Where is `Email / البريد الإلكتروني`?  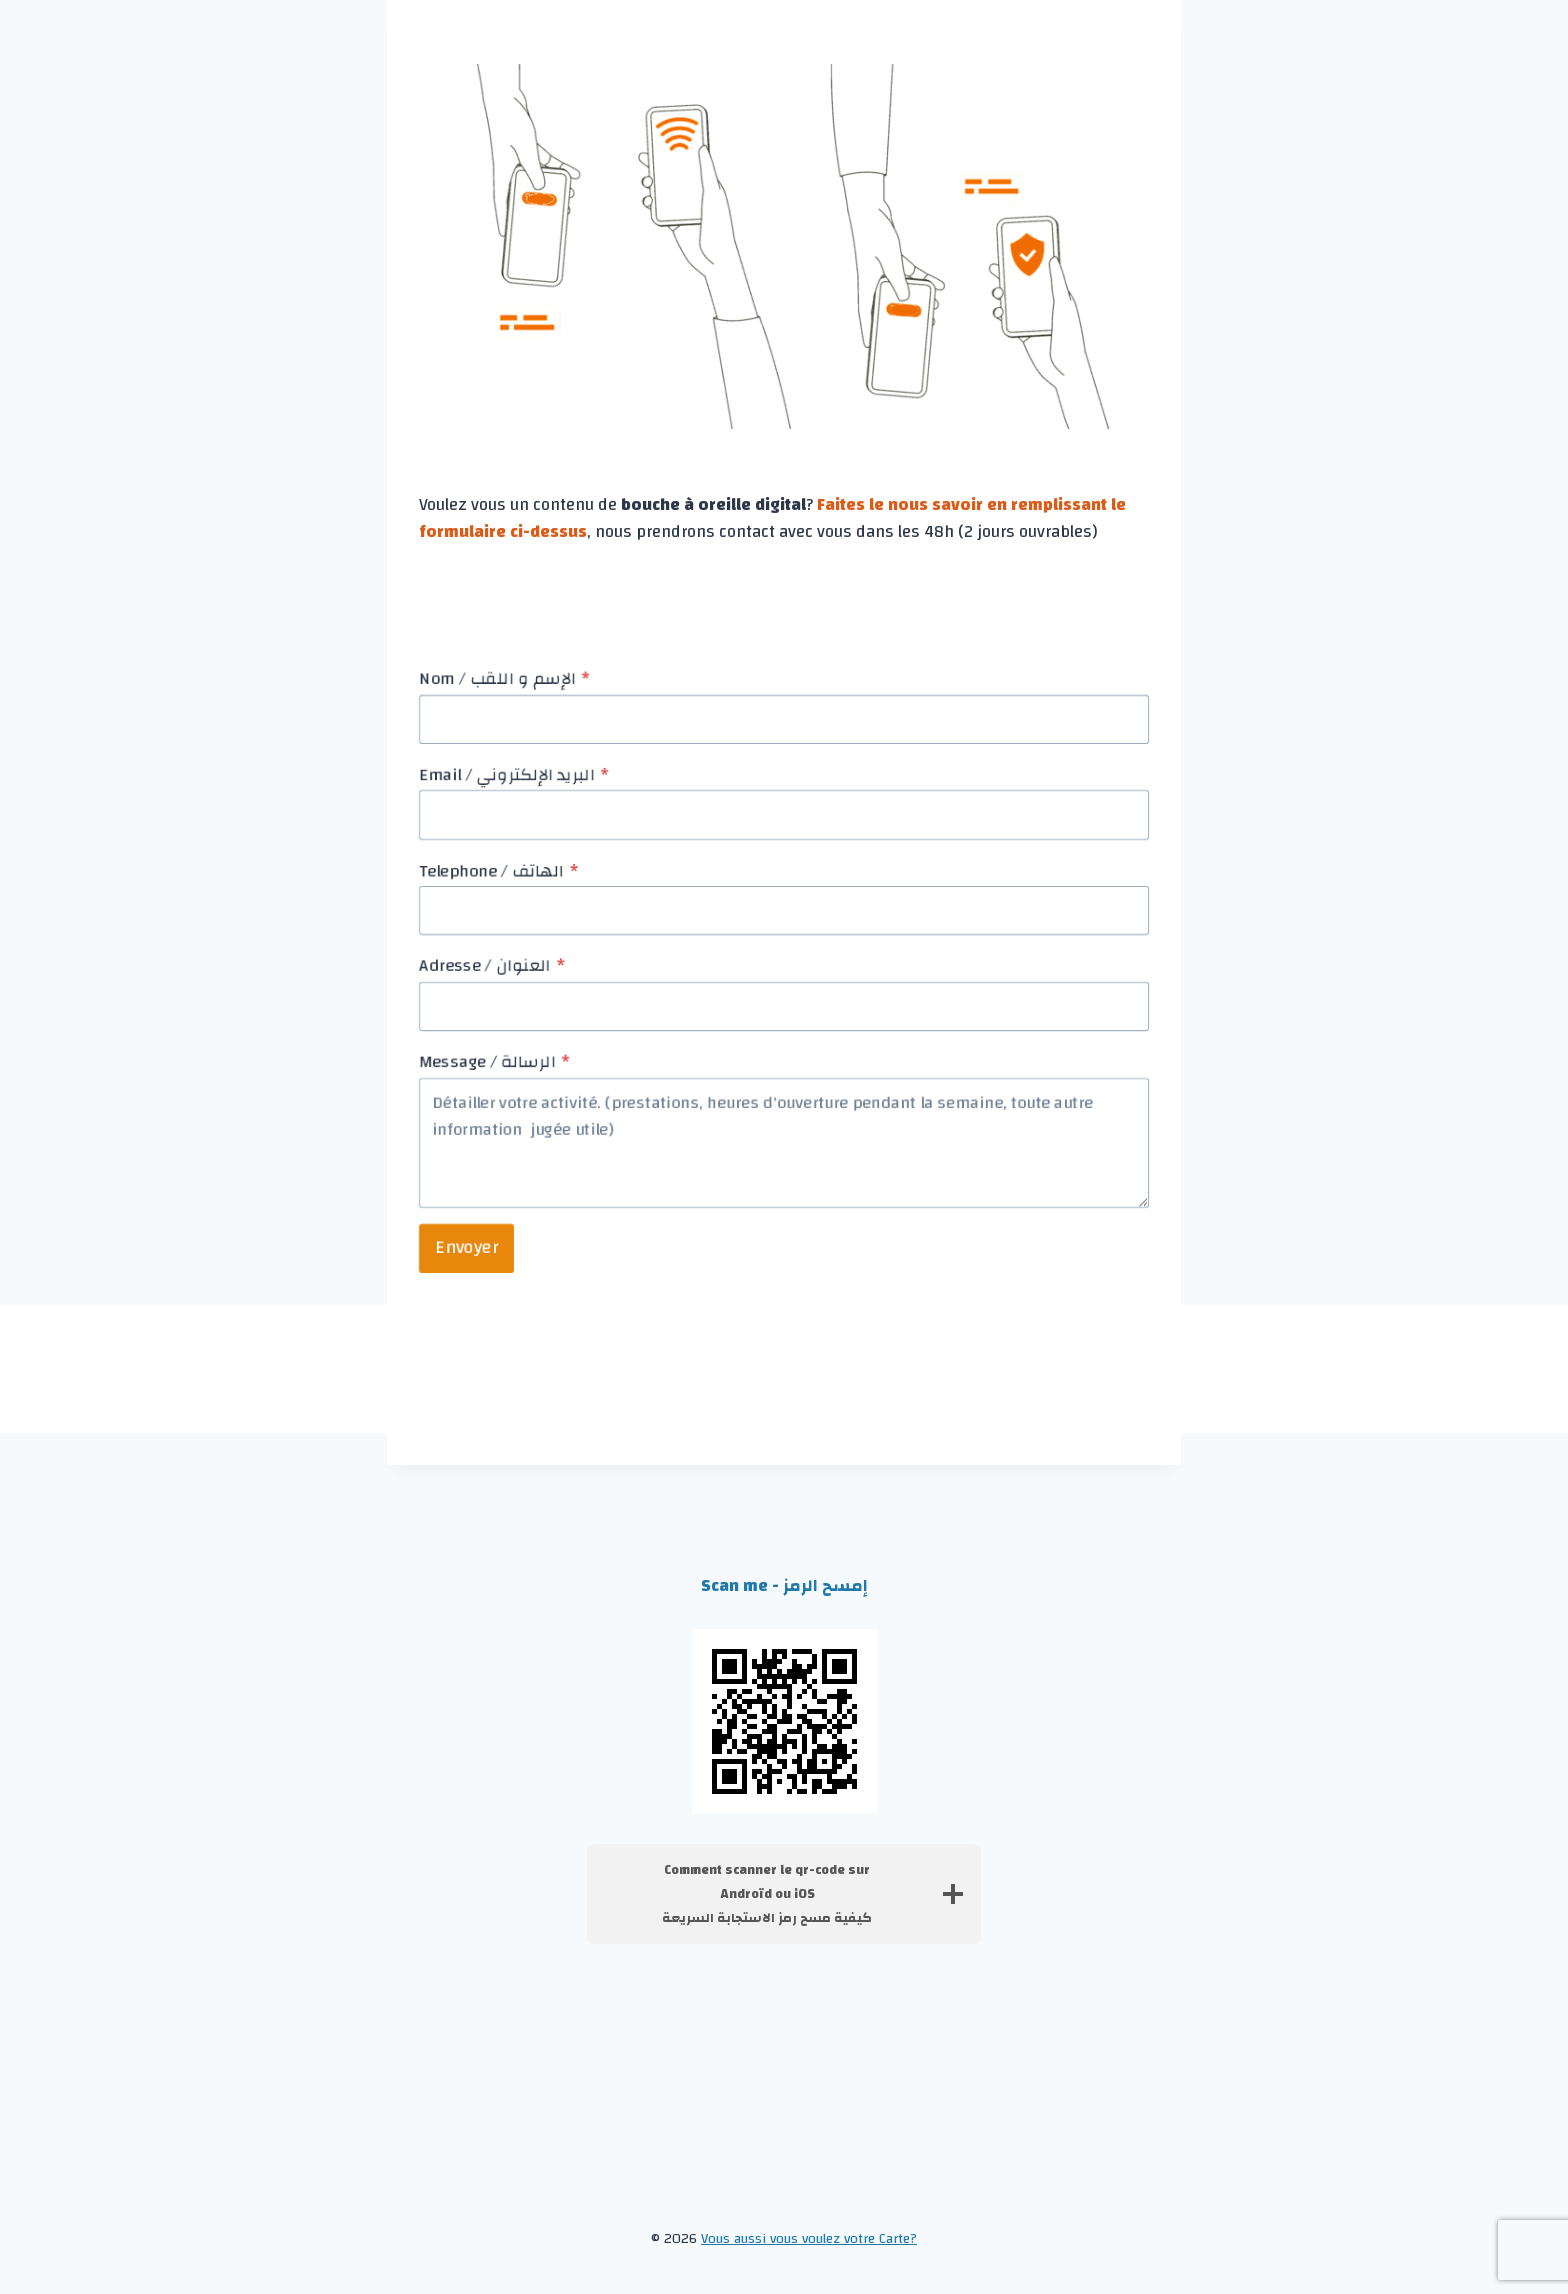 Email / البريد الإلكتروني is located at coordinates (514, 775).